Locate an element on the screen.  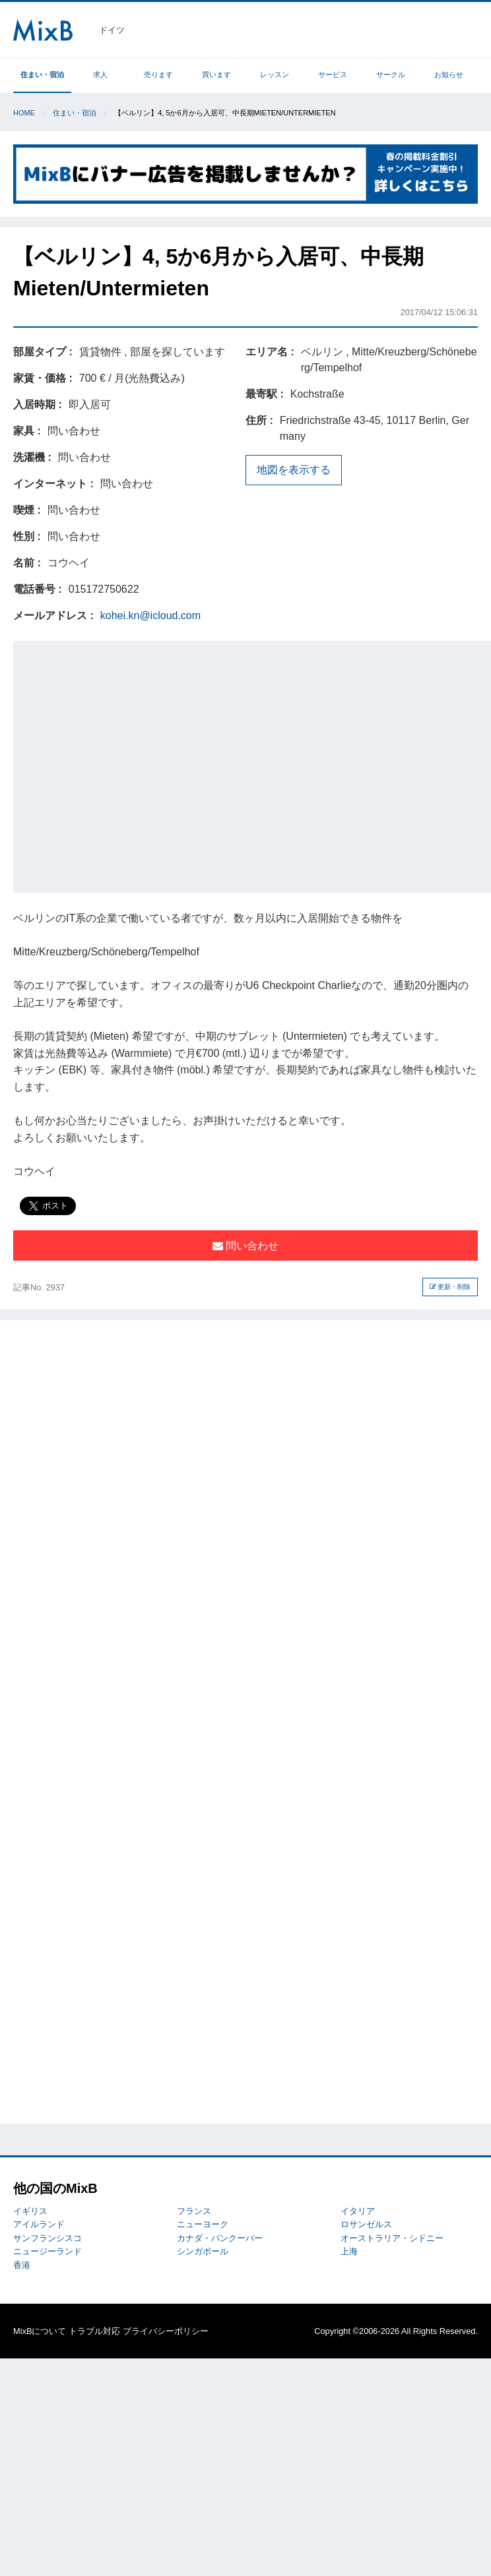
オーストラリア・シドニー is located at coordinates (392, 2238).